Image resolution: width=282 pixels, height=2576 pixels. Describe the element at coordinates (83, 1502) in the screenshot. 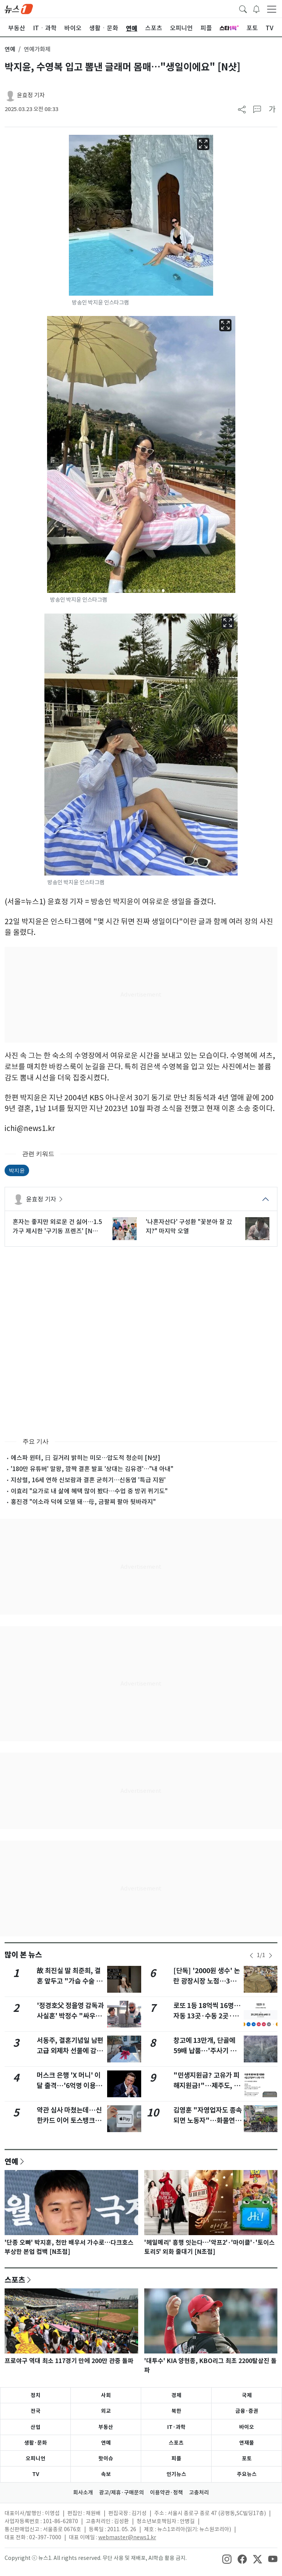

I see `홍진경 "이소라 덕에 모델 돼…母, 금팔찌 팔아 뒷바라지"` at that location.